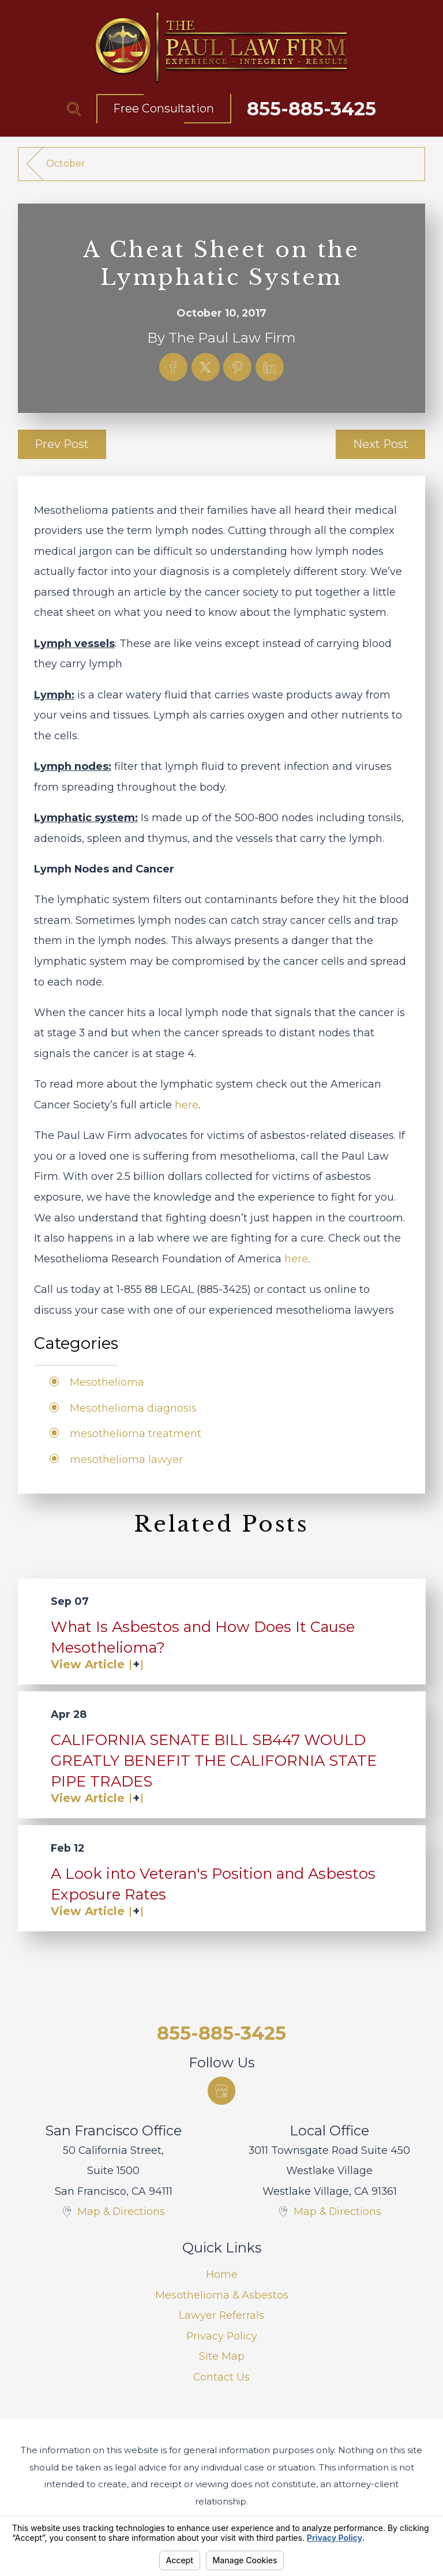 This screenshot has height=2576, width=443. I want to click on [Search Our Site], so click(74, 109).